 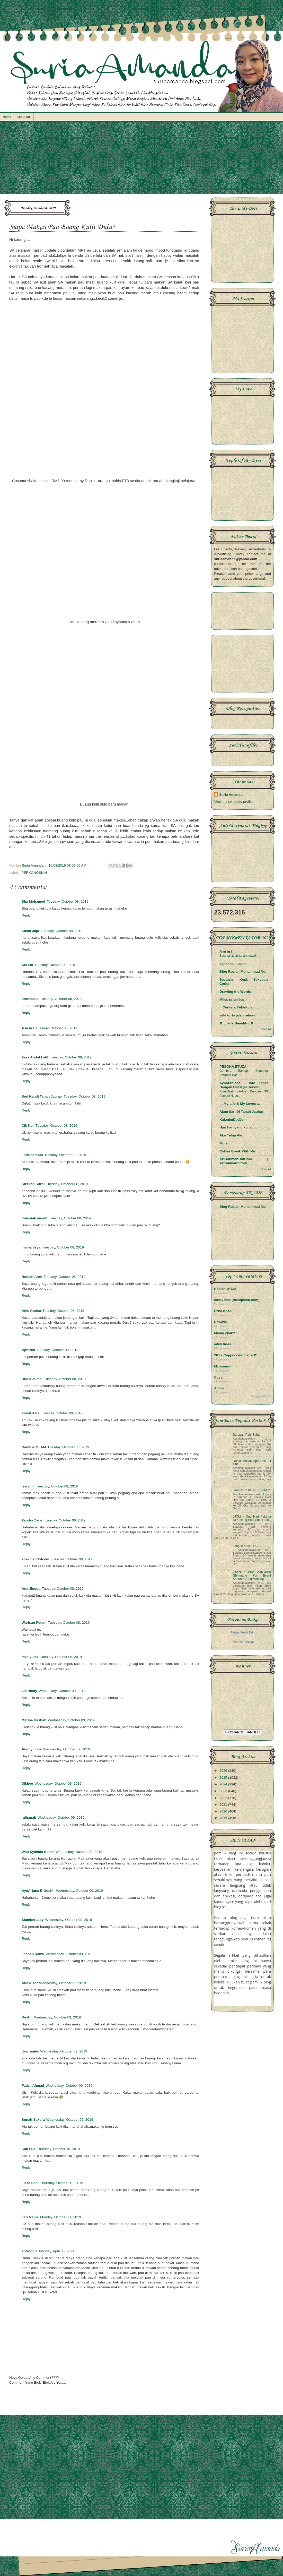 I want to click on fanny Nila (dcatqueen.com), so click(x=236, y=1300).